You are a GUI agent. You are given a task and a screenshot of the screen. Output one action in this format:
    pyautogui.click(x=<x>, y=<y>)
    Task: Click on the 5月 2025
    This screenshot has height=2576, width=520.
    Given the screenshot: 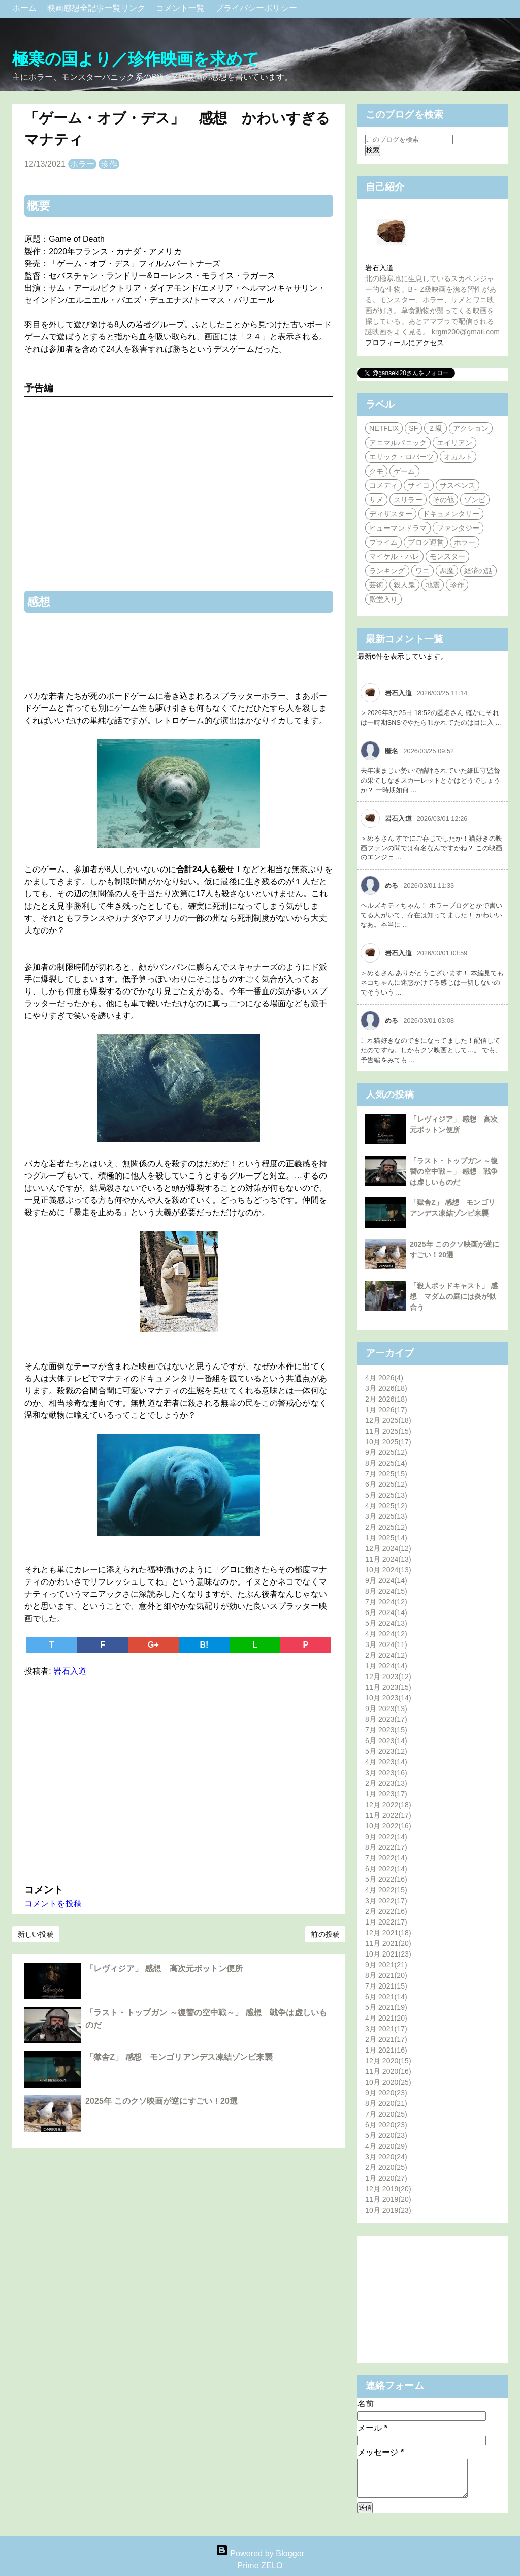 What is the action you would take?
    pyautogui.click(x=386, y=1495)
    